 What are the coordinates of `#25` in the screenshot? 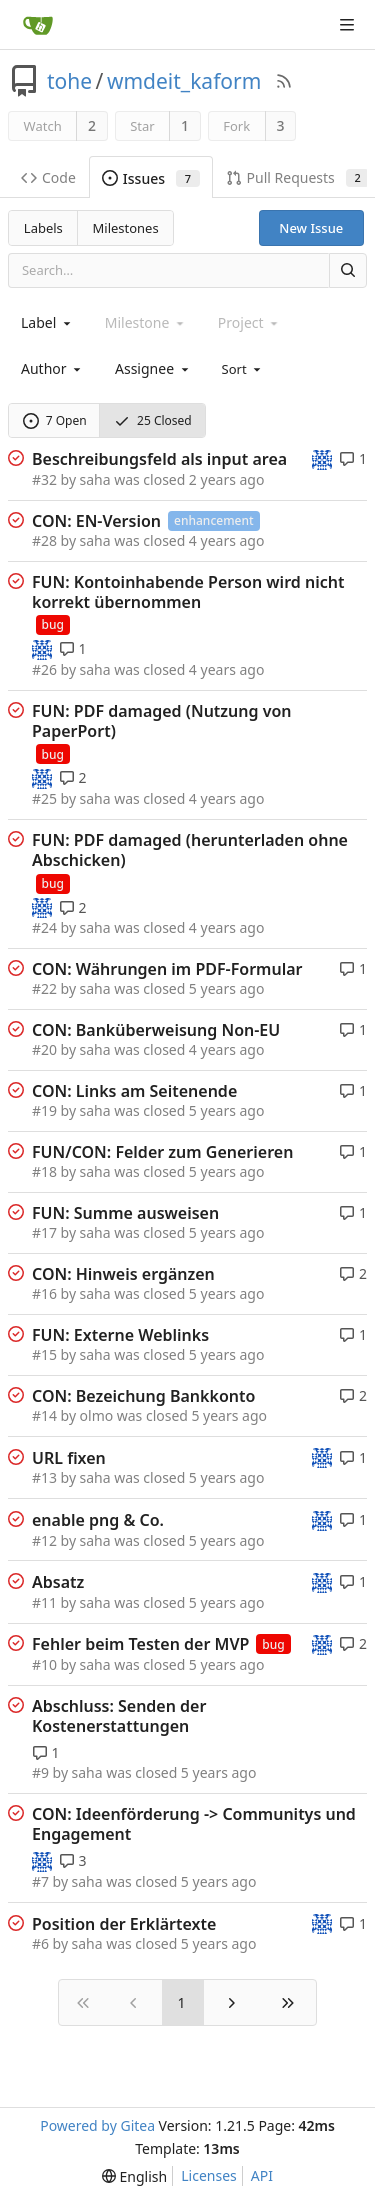 It's located at (44, 798).